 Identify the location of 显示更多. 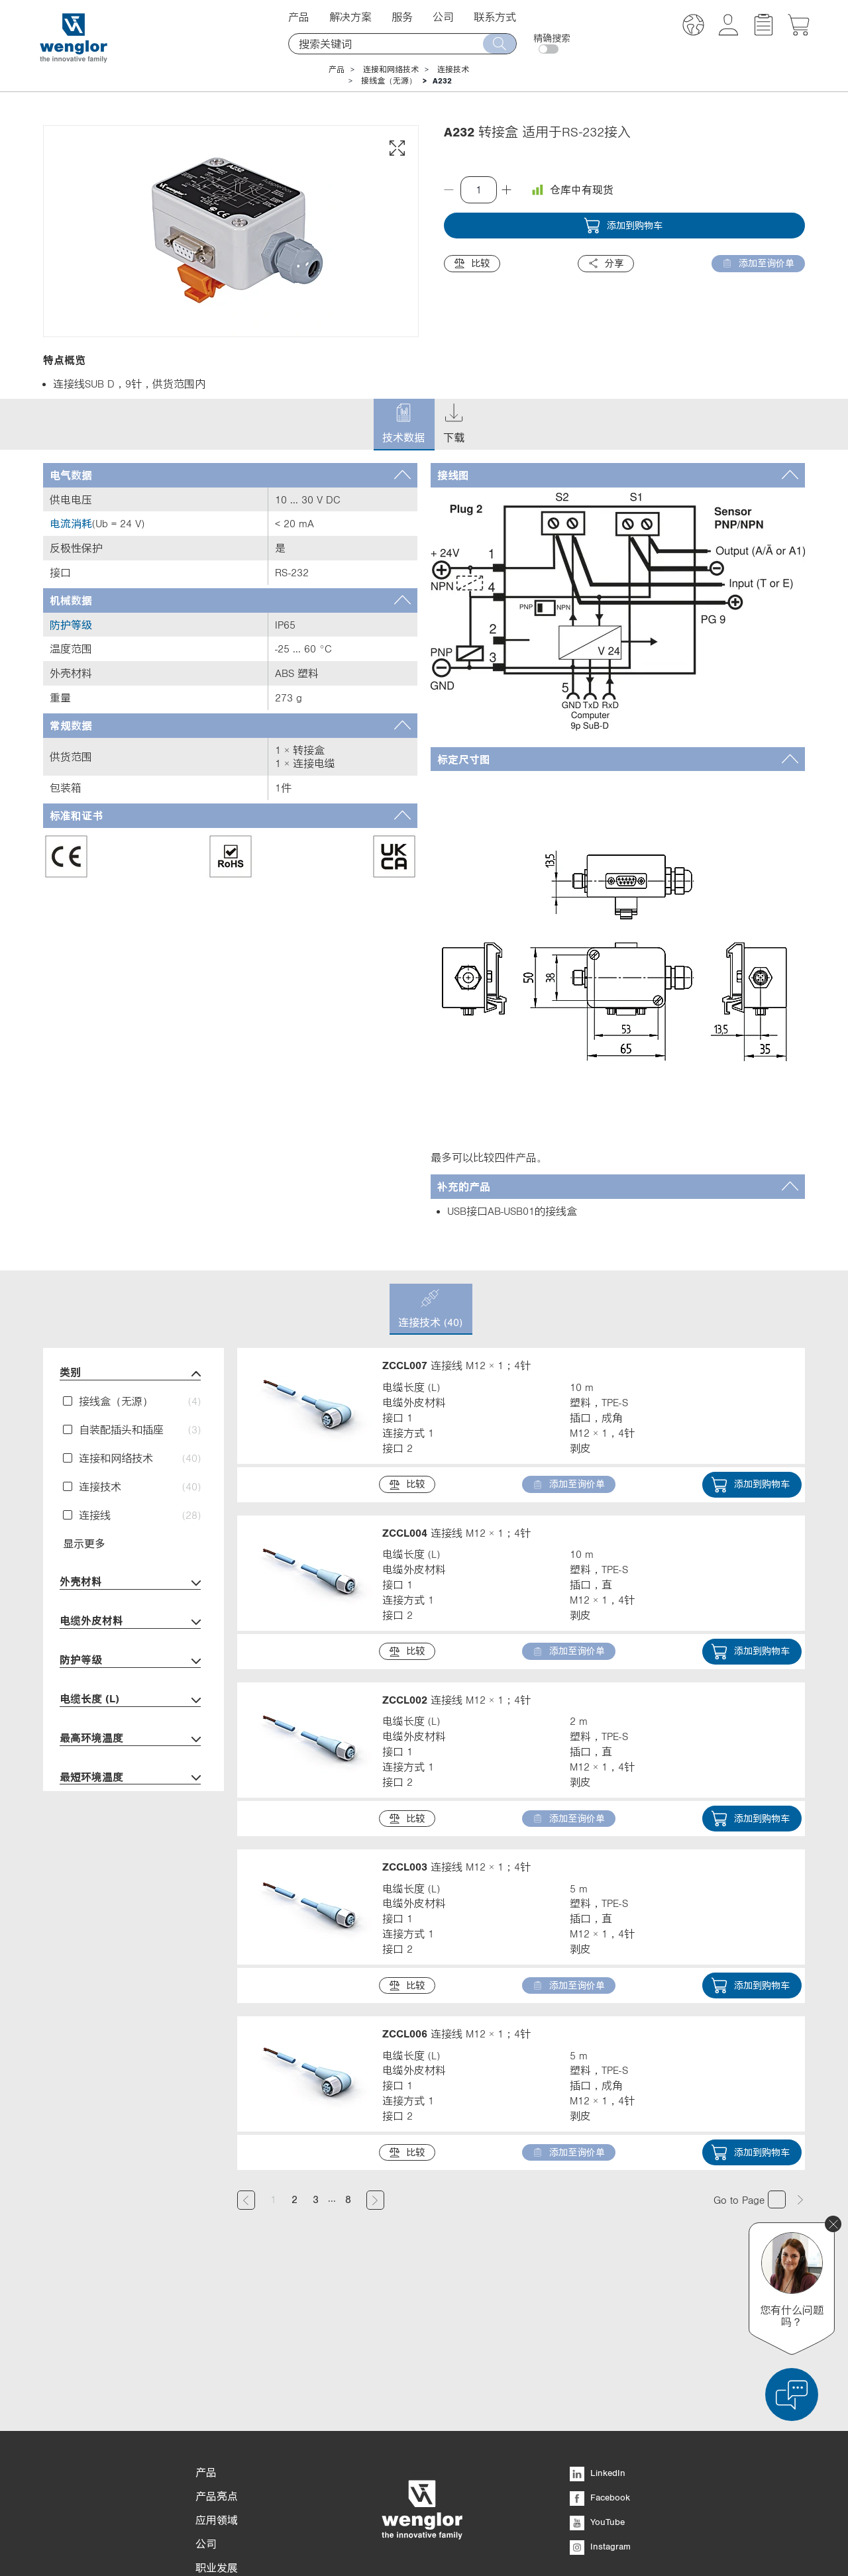
(84, 1543).